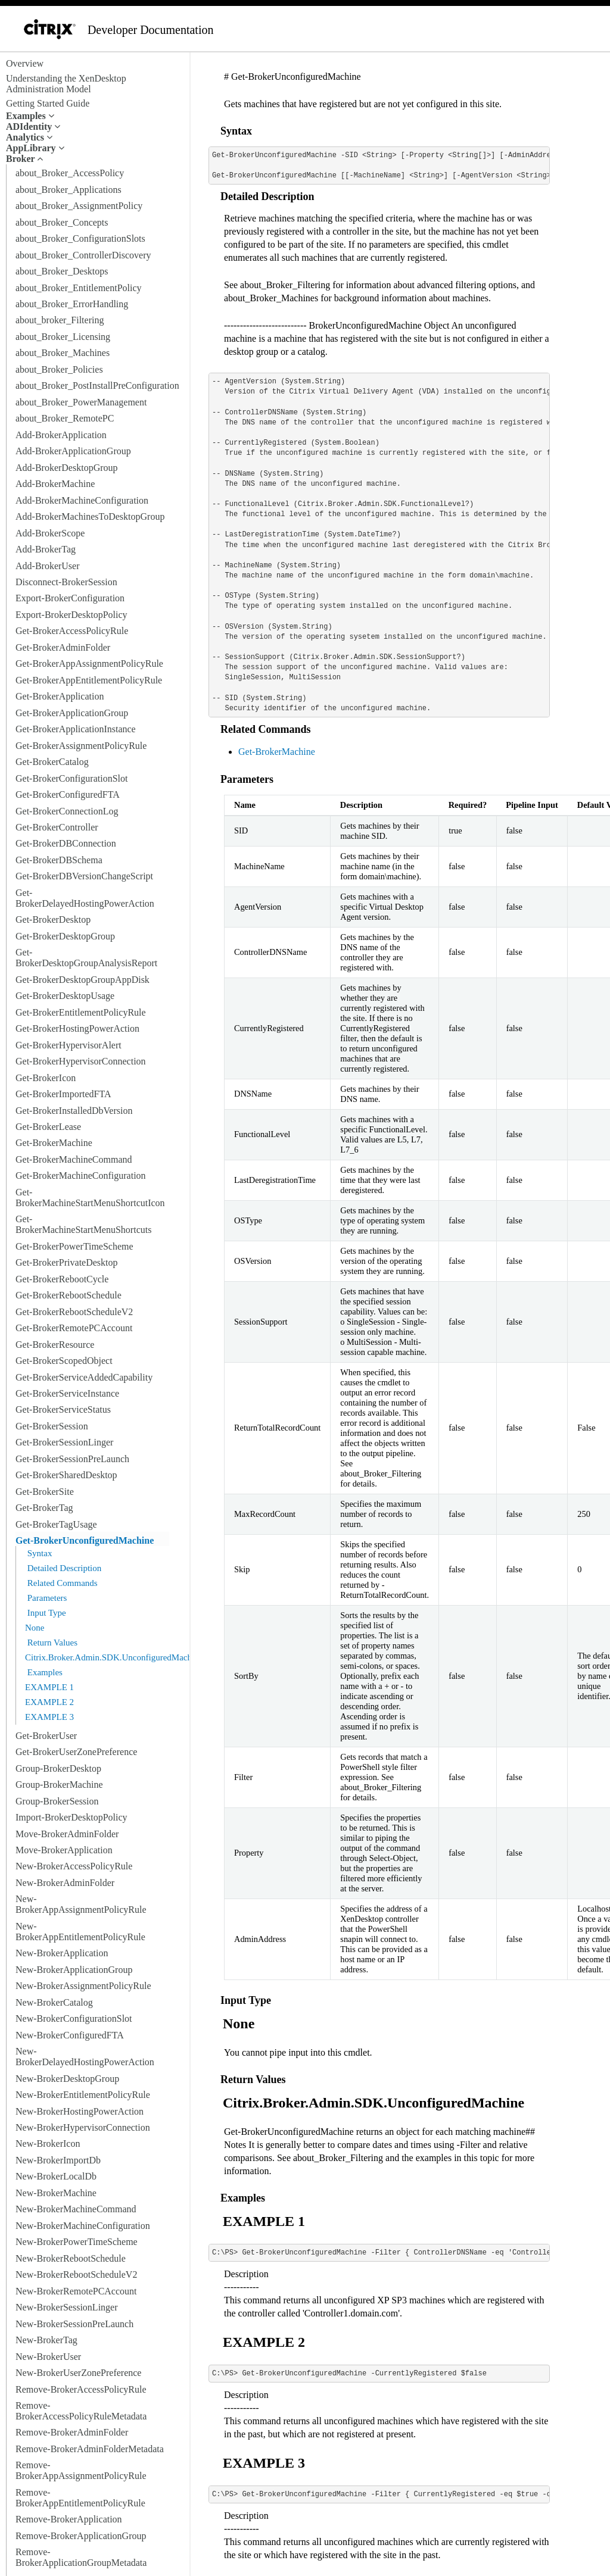 Image resolution: width=610 pixels, height=2576 pixels. Describe the element at coordinates (76, 2242) in the screenshot. I see `New-BrokerPowerTimeScheme` at that location.